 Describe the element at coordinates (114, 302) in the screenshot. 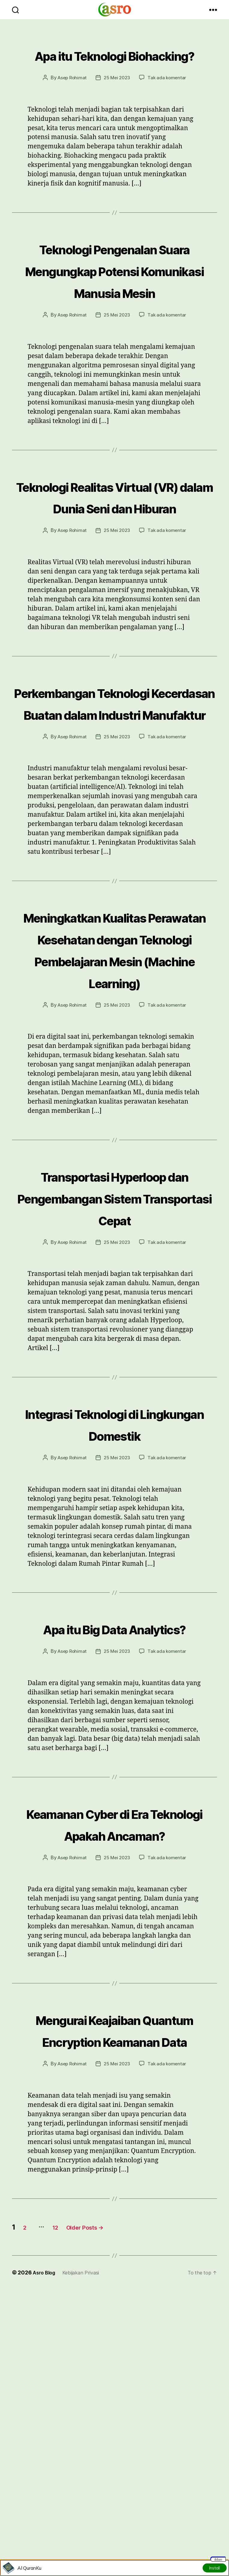

I see `Teknologi Pengenalan Suara Mengungkap Potensi Komunikasi Manusia Mesin` at that location.